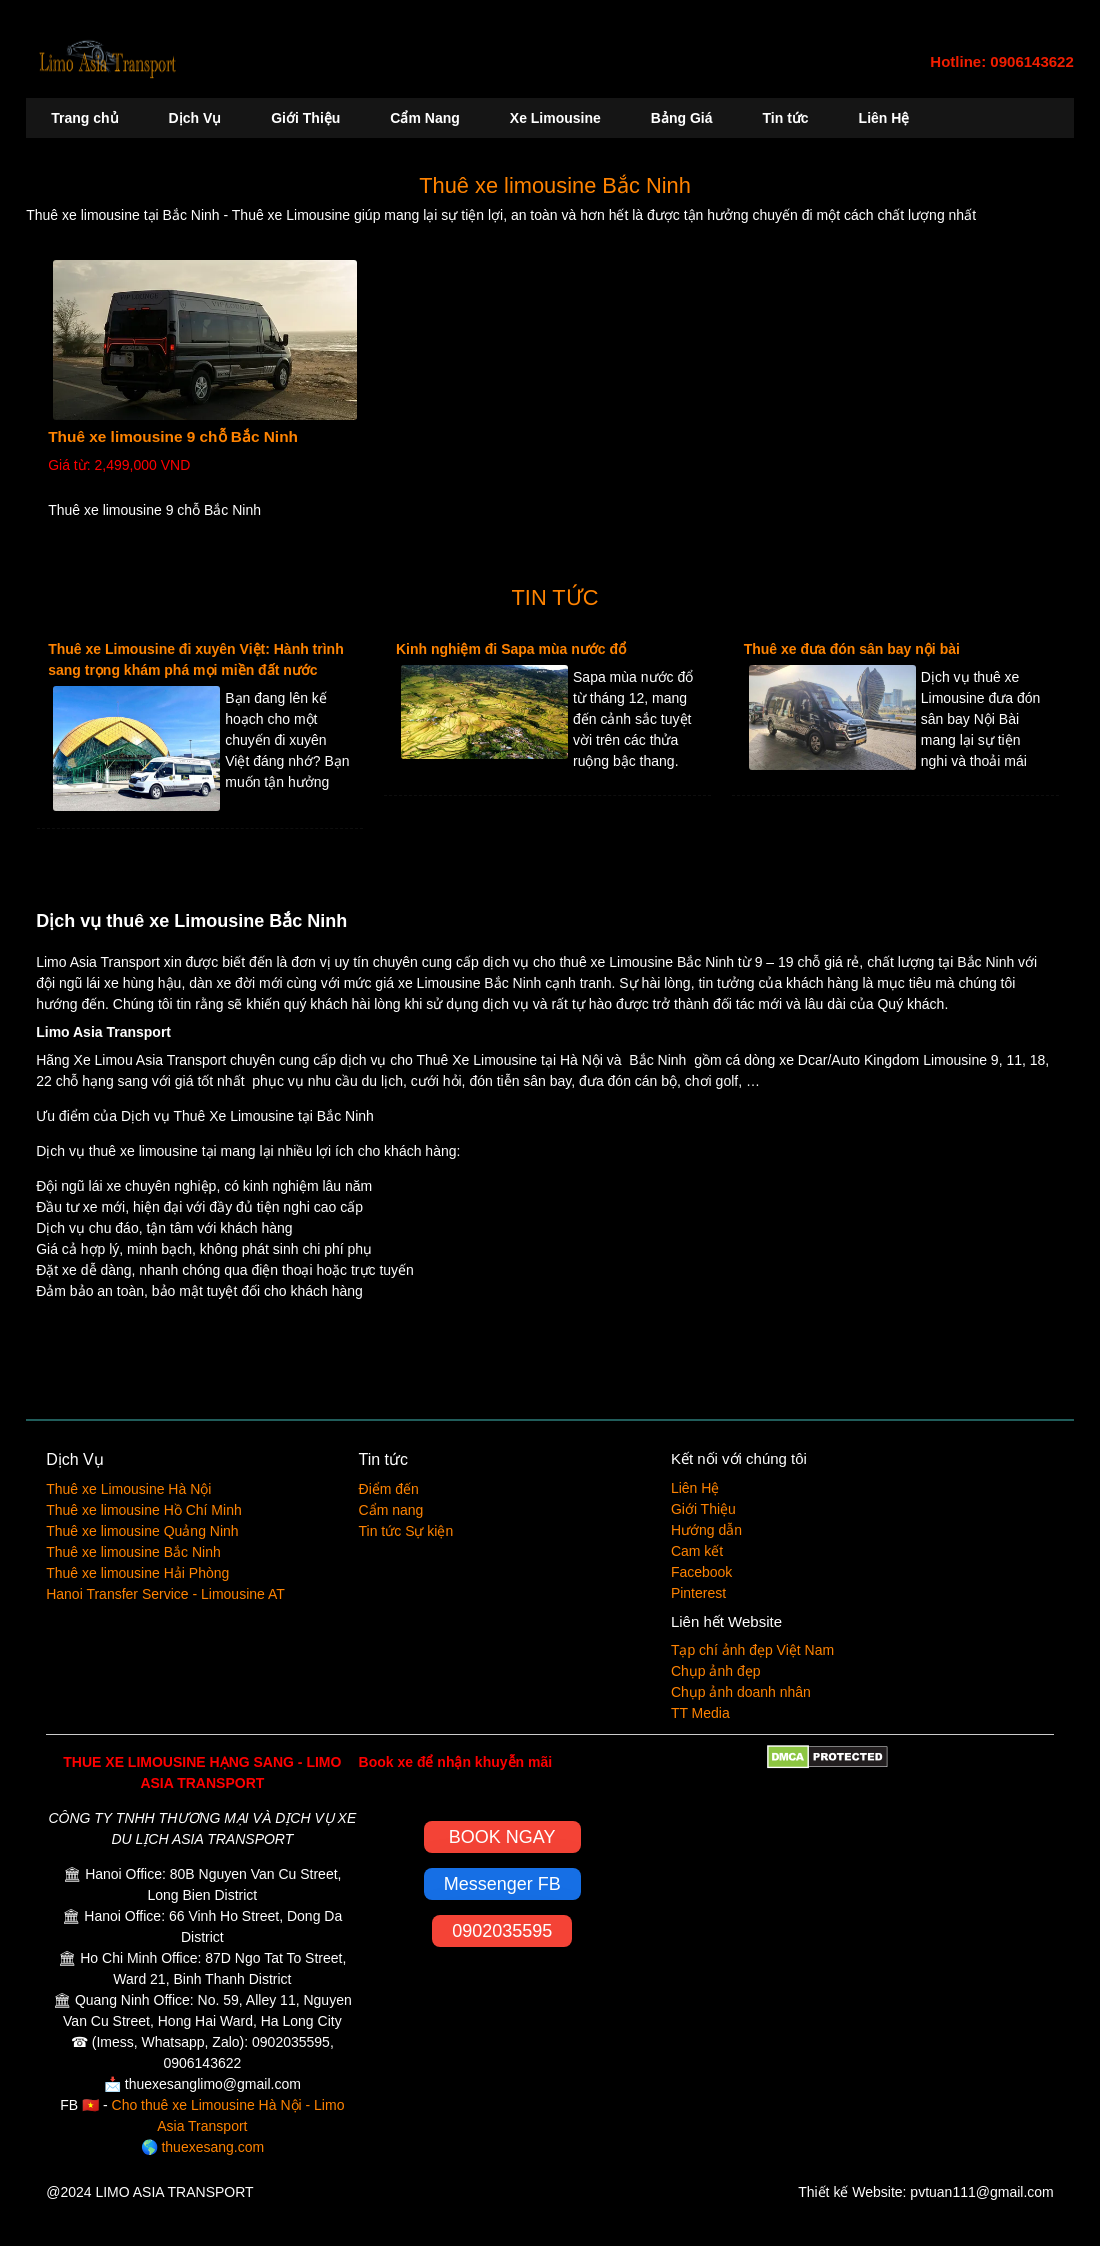 The height and width of the screenshot is (2246, 1100). Describe the element at coordinates (555, 118) in the screenshot. I see `Xe Limousine` at that location.